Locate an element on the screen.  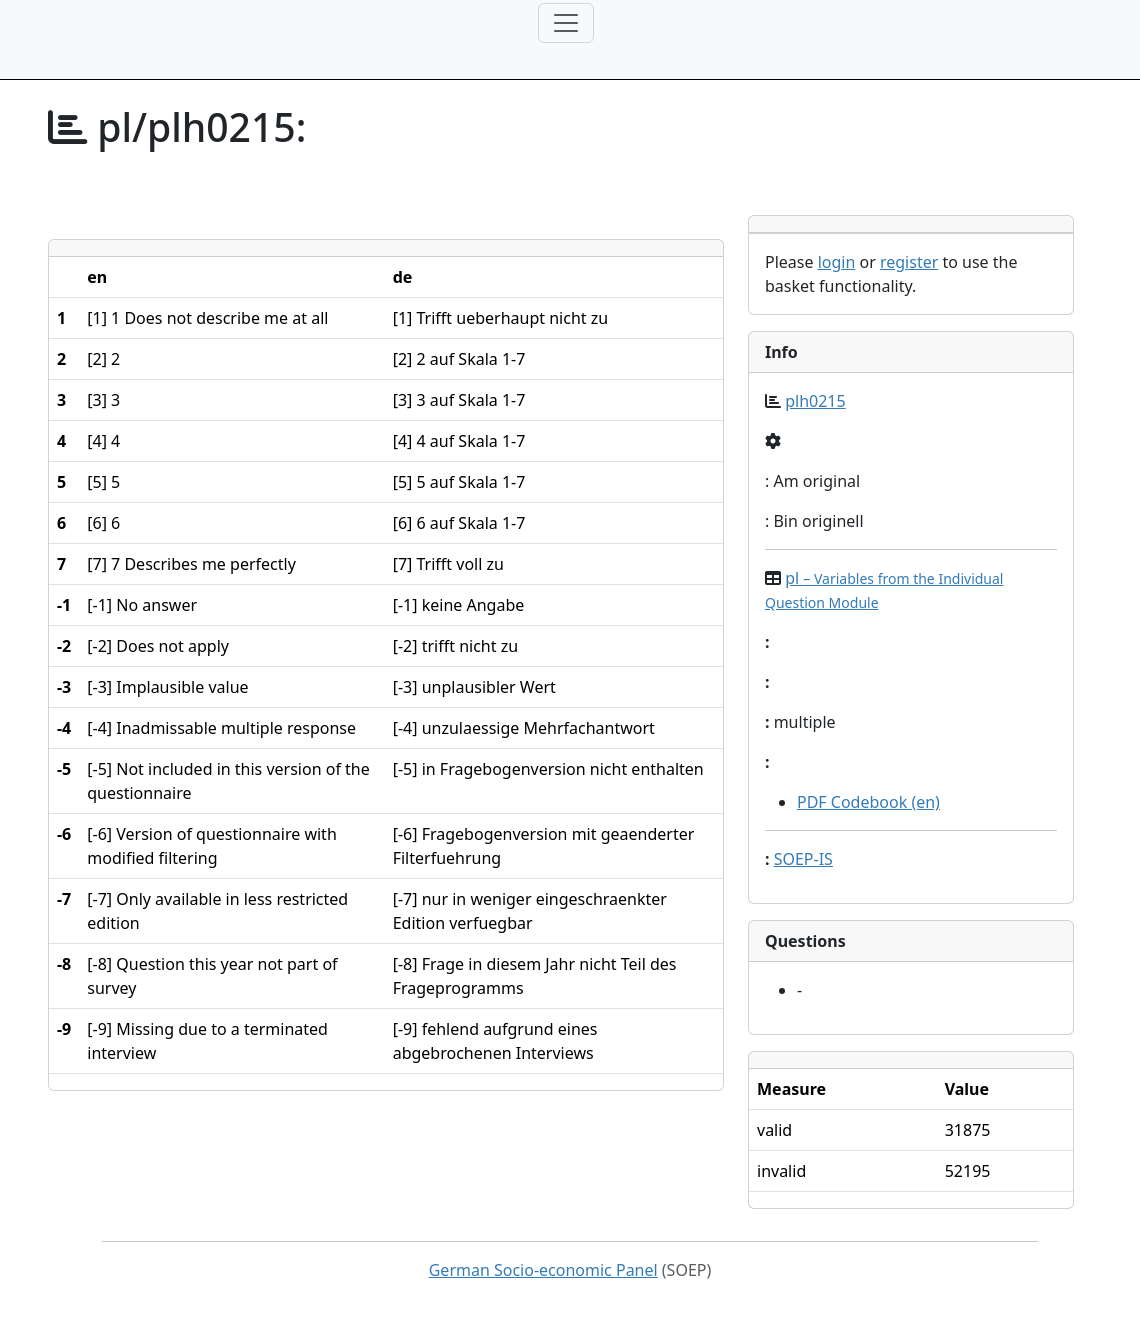
register is located at coordinates (909, 262).